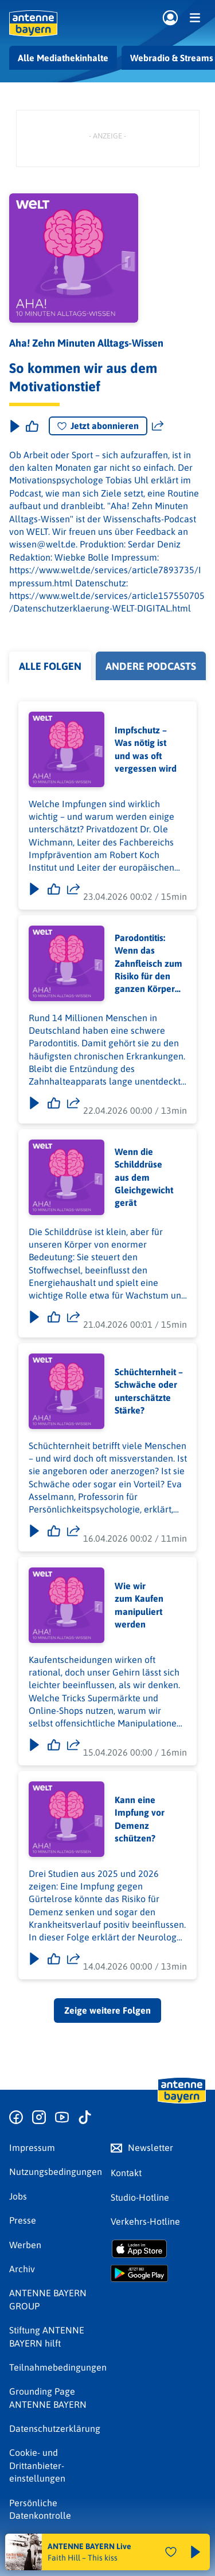 Image resolution: width=215 pixels, height=2576 pixels. I want to click on [Abspielen und Pausieren], so click(195, 2552).